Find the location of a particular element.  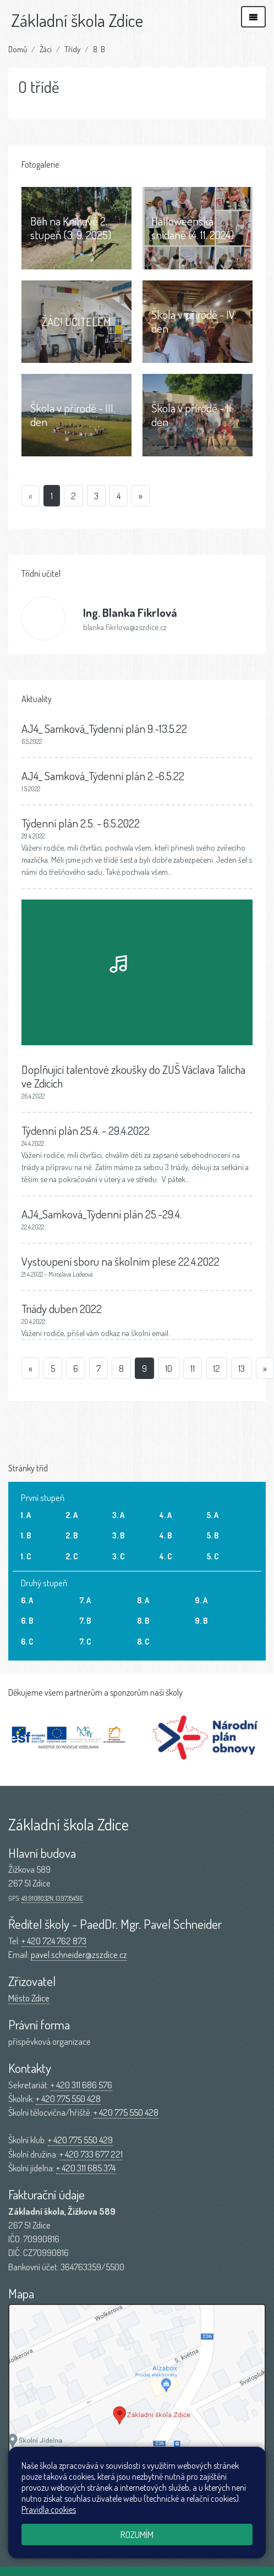

6. B is located at coordinates (27, 1620).